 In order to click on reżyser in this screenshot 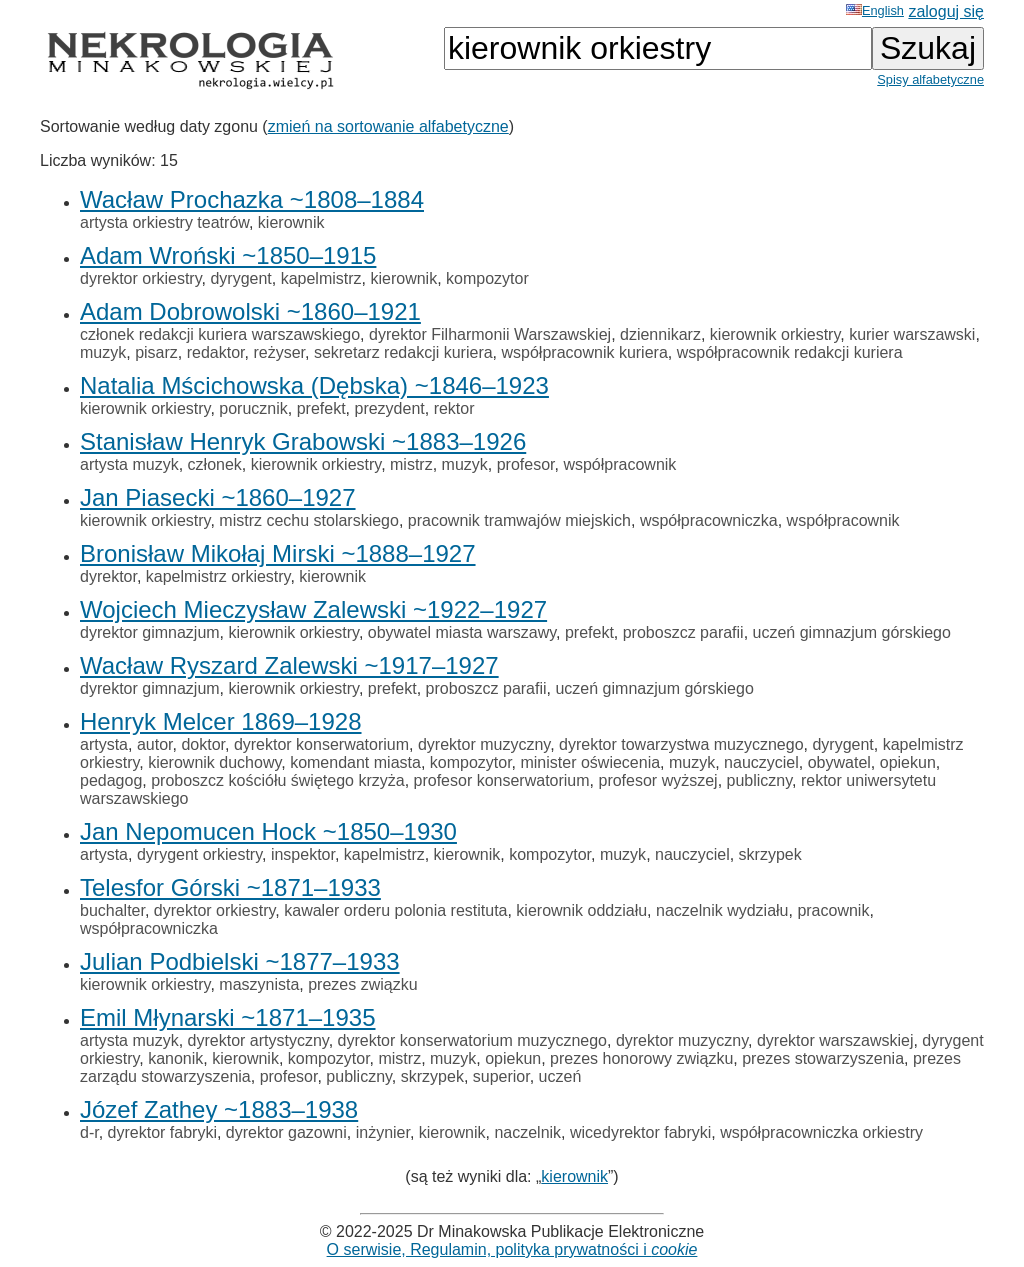, I will do `click(279, 352)`.